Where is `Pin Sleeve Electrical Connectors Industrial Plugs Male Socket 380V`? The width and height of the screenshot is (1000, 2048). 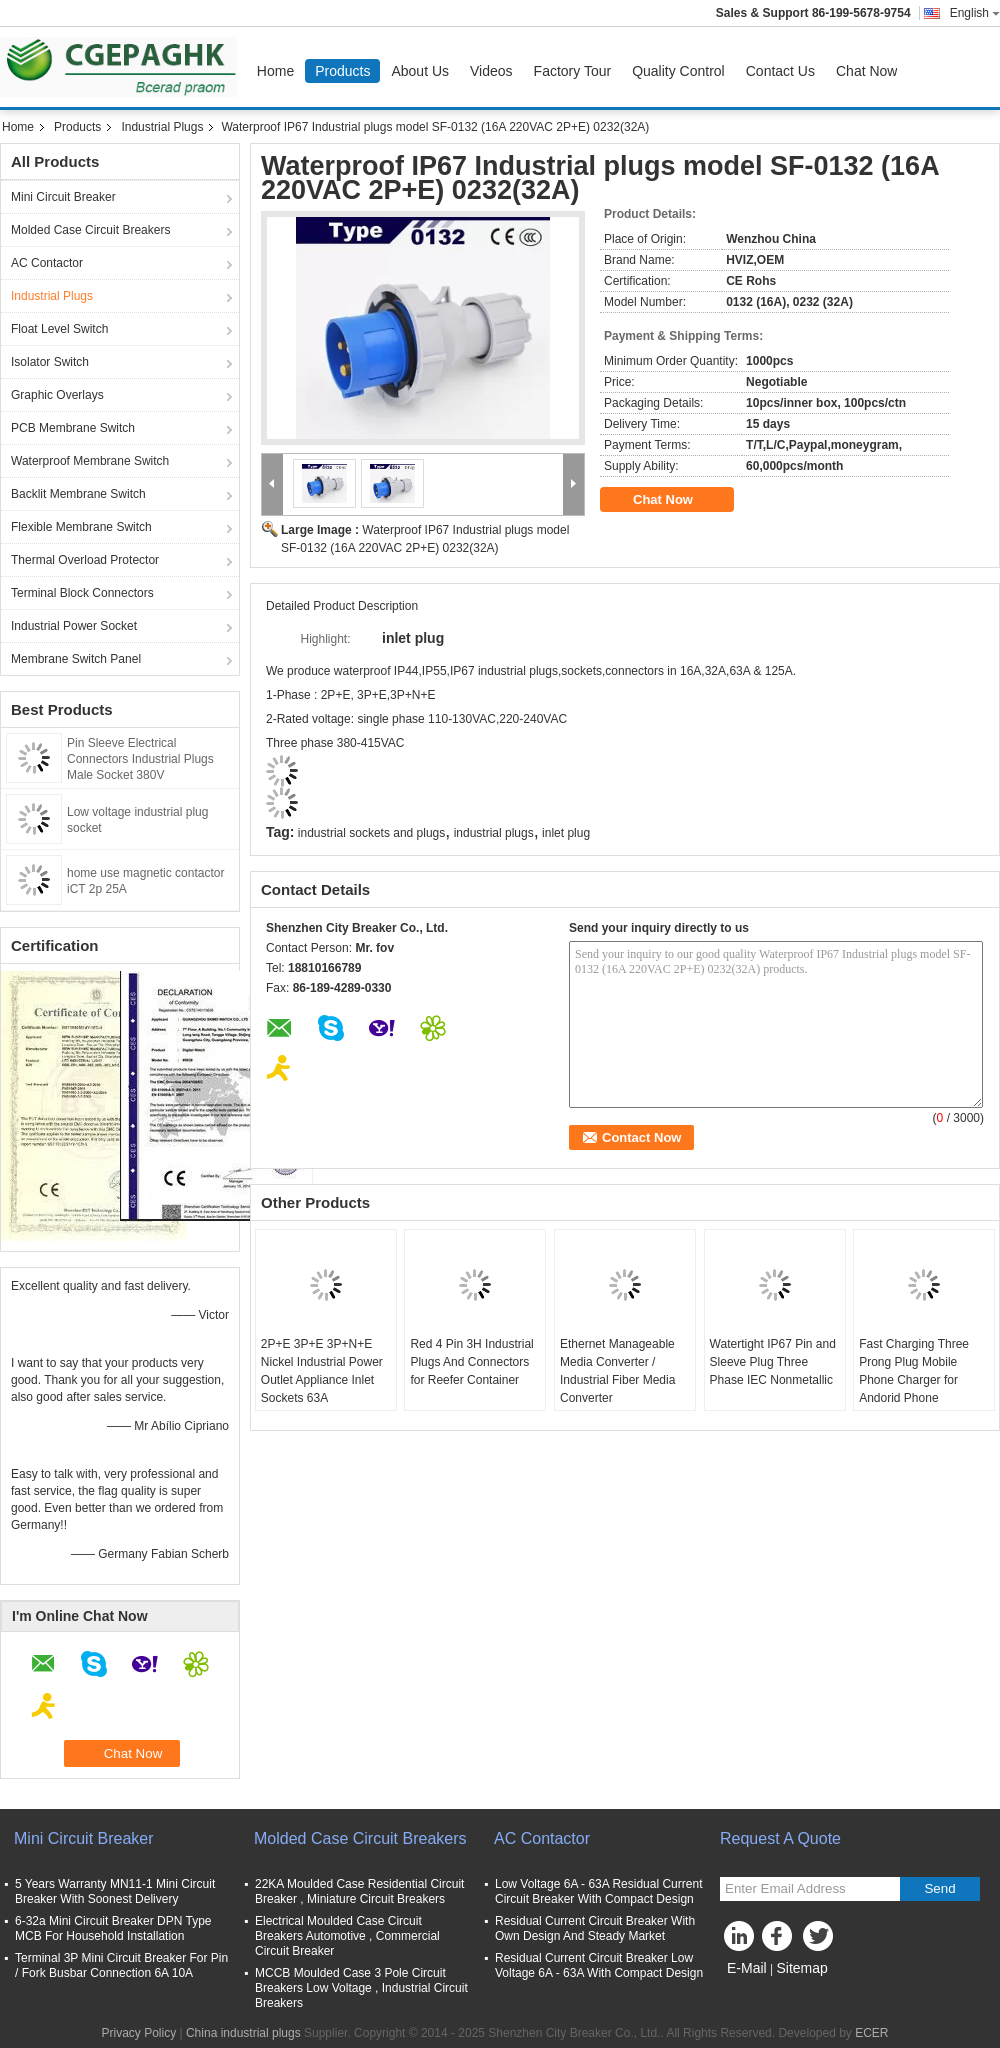 Pin Sleeve Electrical Connectors Industrial Plugs Male Socket 380V is located at coordinates (140, 759).